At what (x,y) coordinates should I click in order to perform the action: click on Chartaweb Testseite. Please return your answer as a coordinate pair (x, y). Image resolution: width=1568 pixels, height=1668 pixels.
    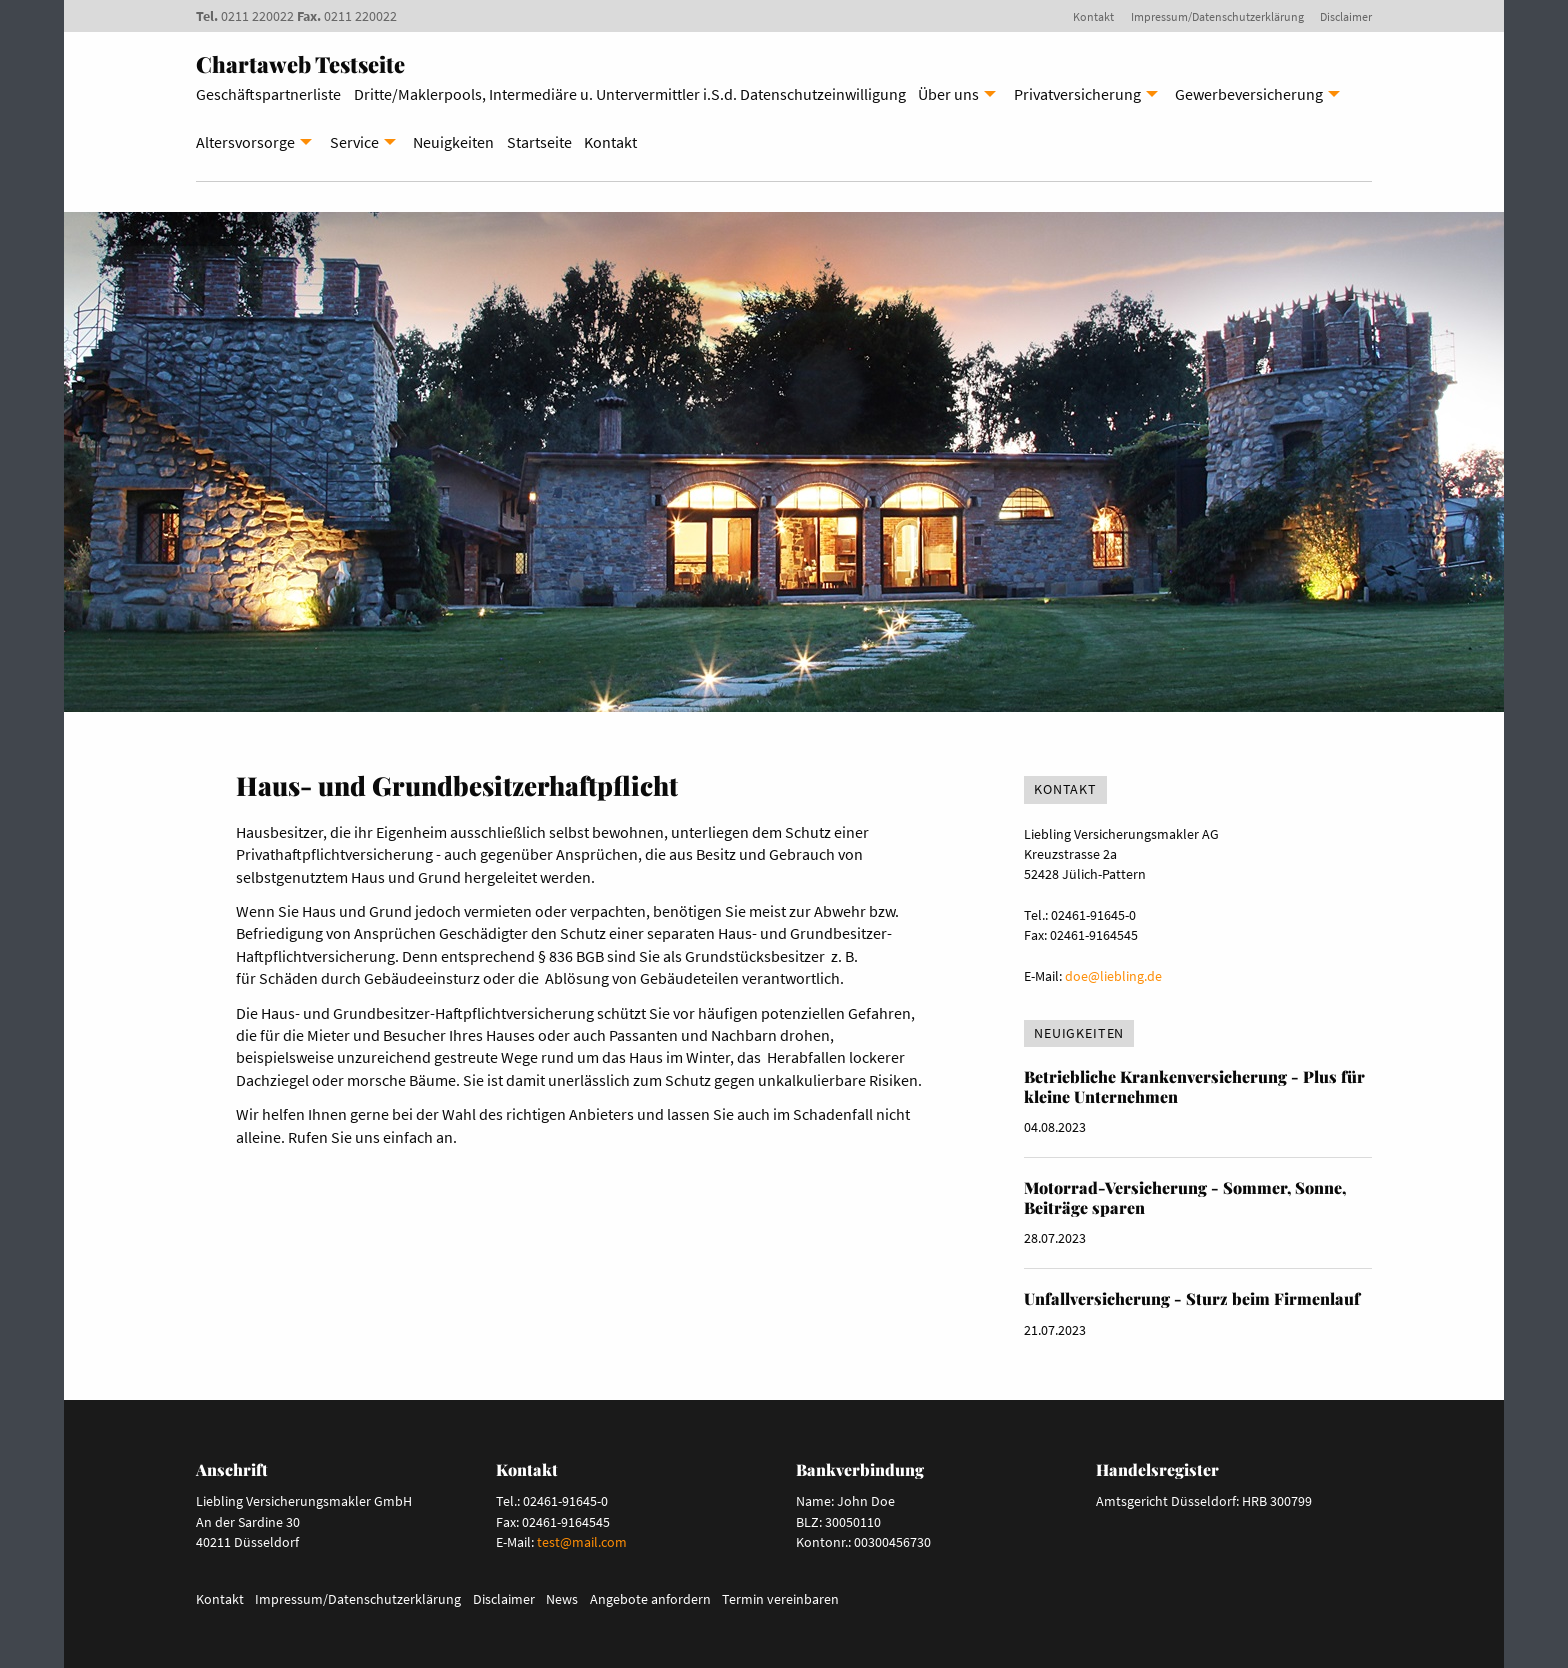
    Looking at the image, I should click on (300, 64).